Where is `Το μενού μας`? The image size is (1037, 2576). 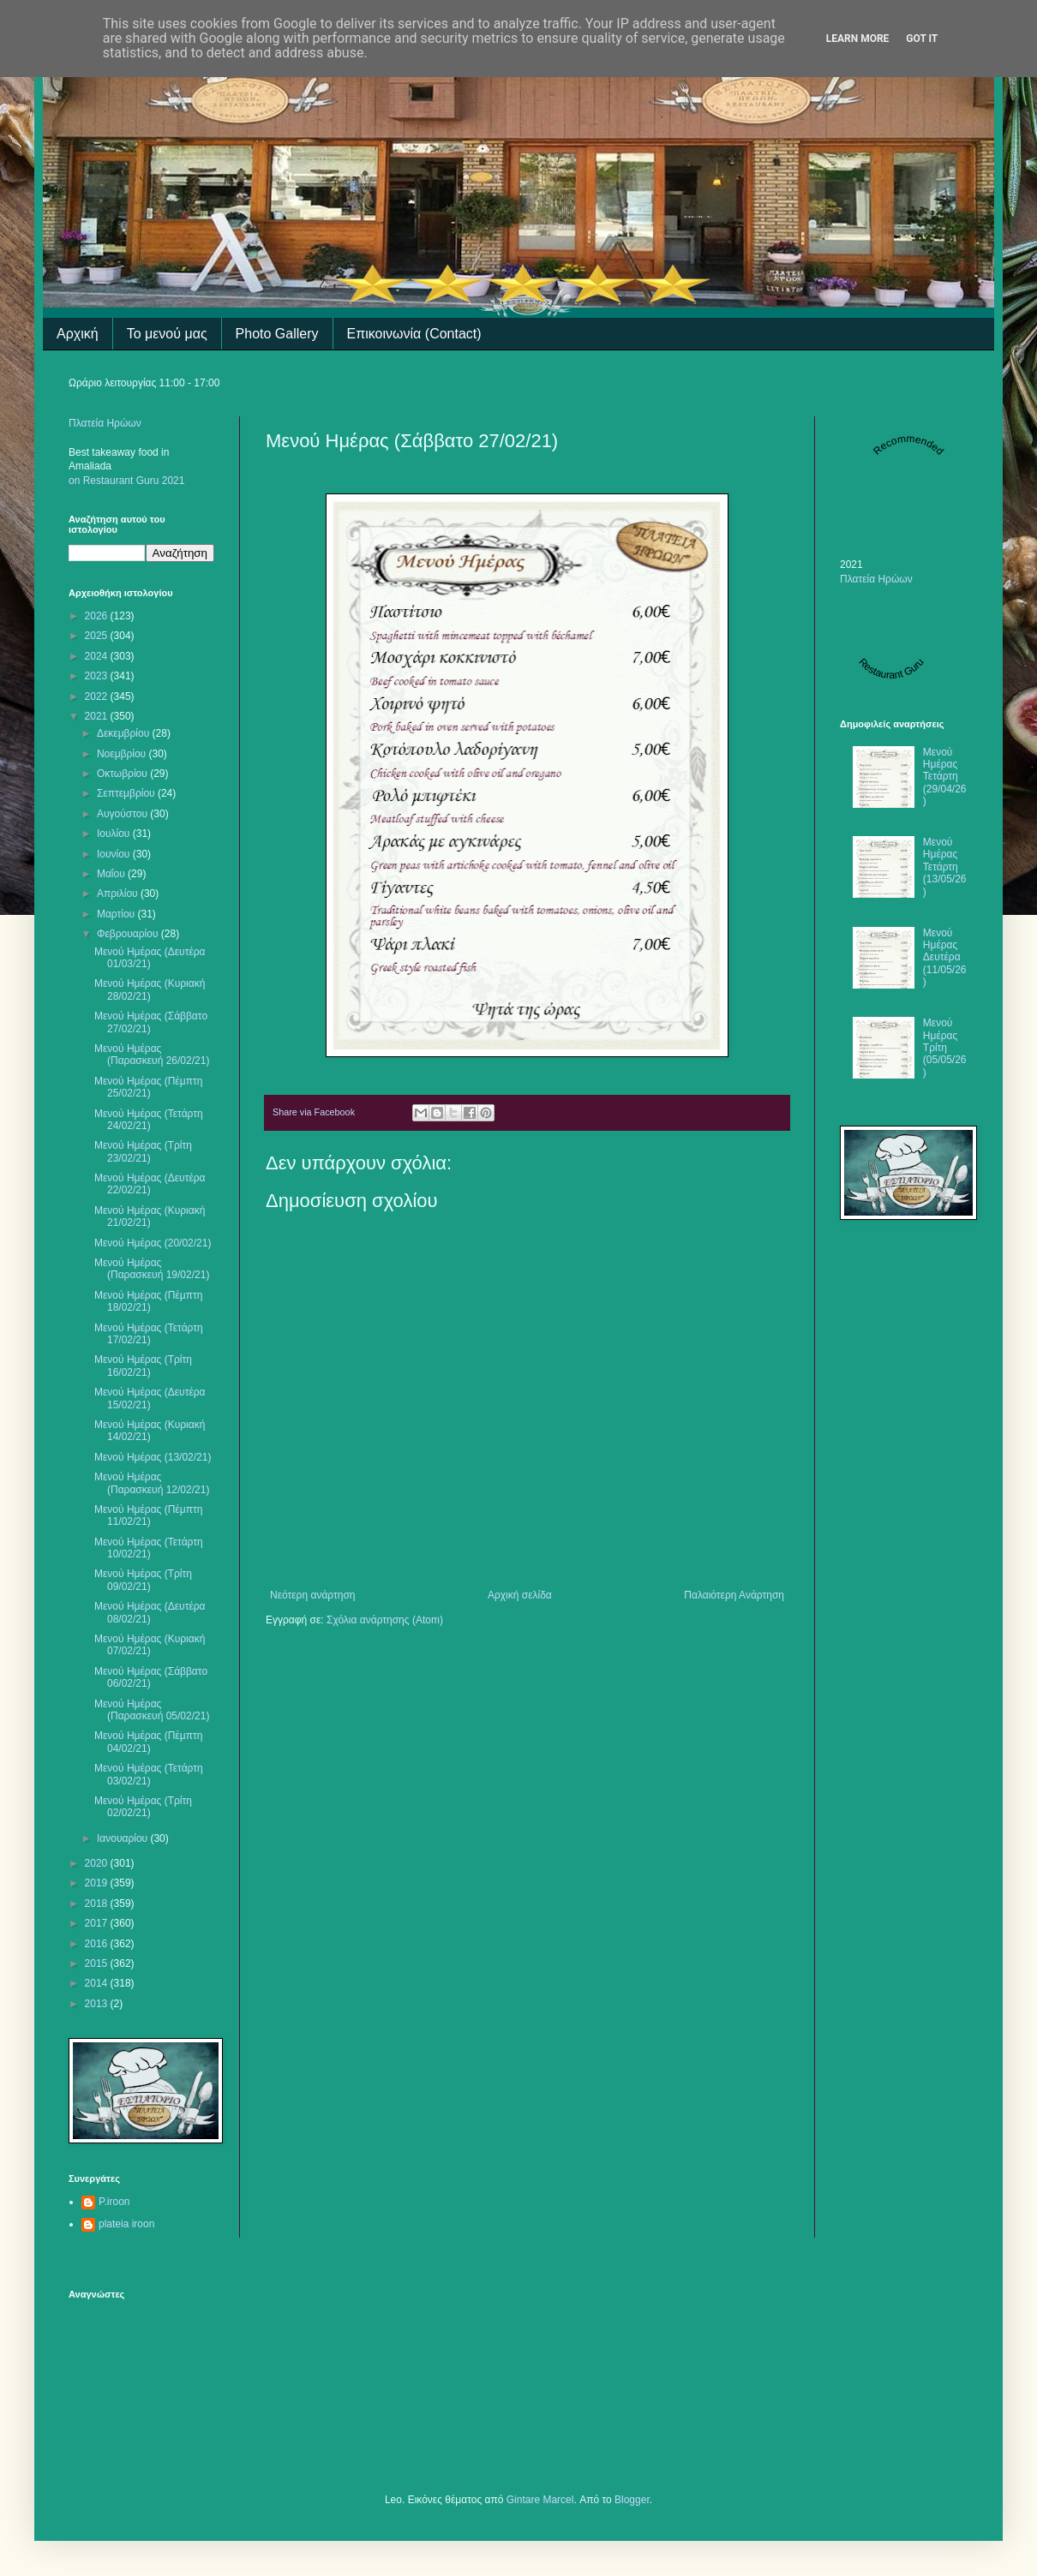
Το μενού μας is located at coordinates (167, 333).